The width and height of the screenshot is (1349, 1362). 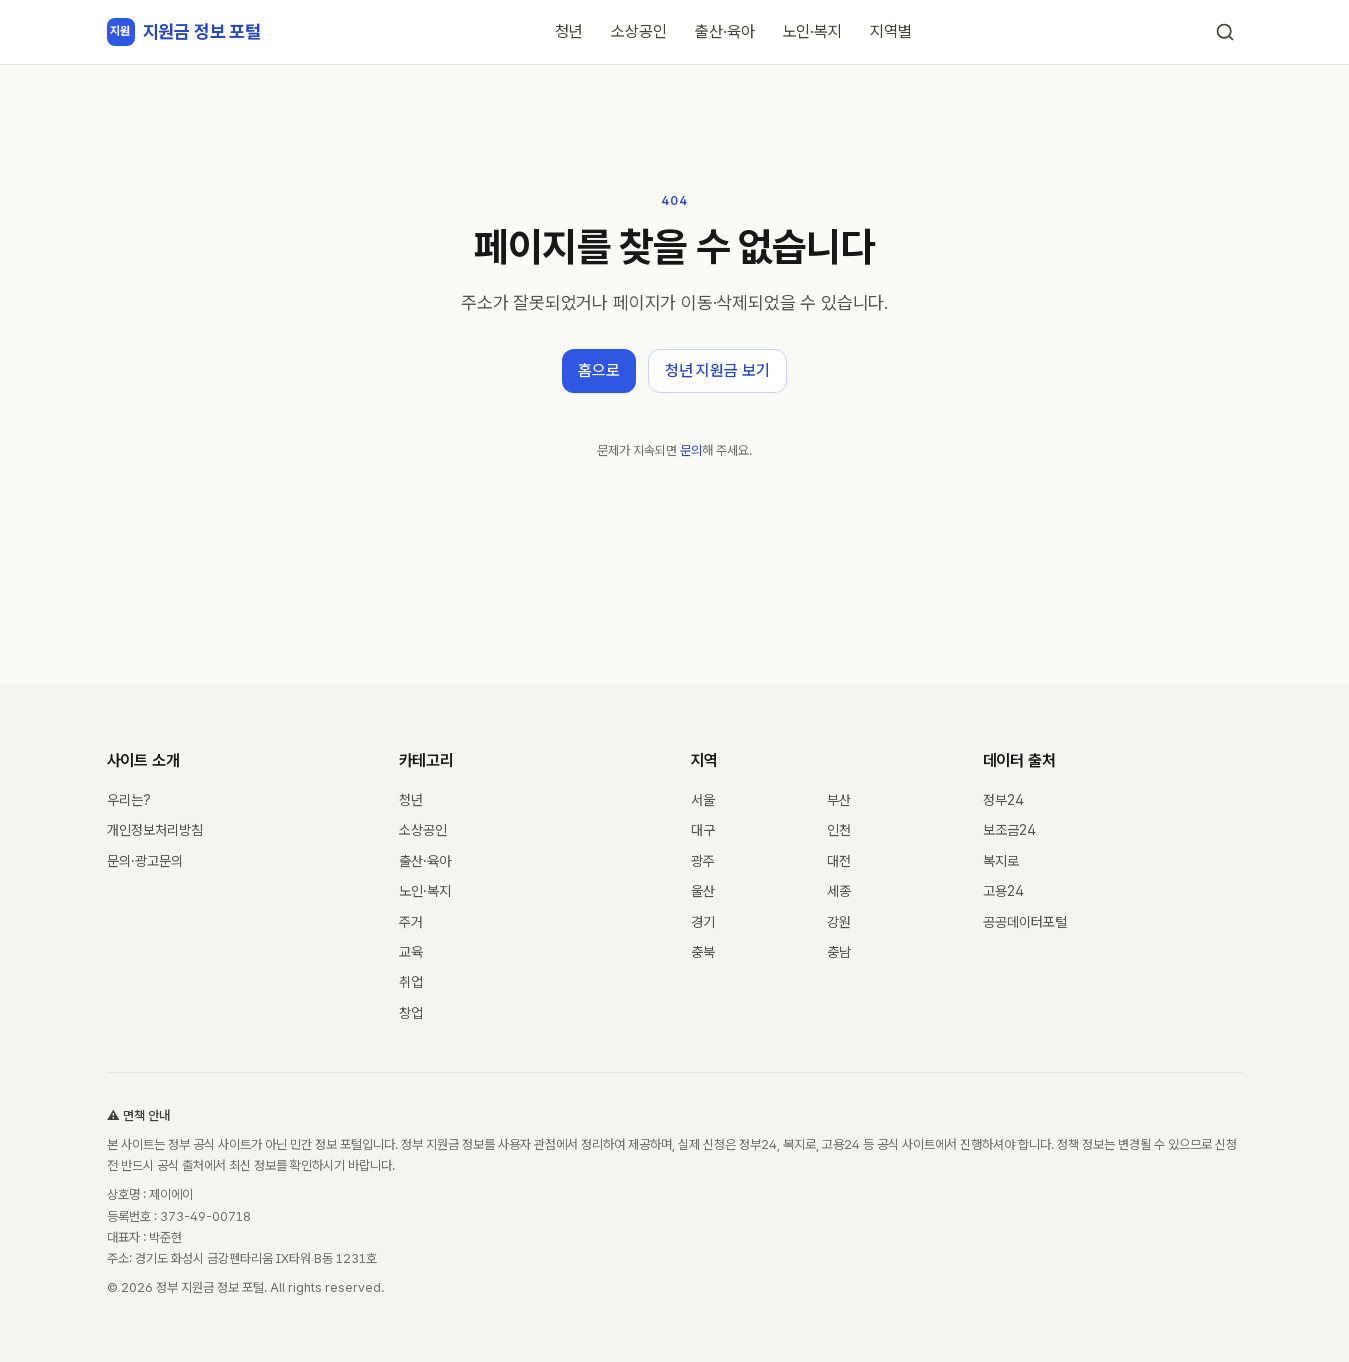 What do you see at coordinates (891, 31) in the screenshot?
I see `지역별` at bounding box center [891, 31].